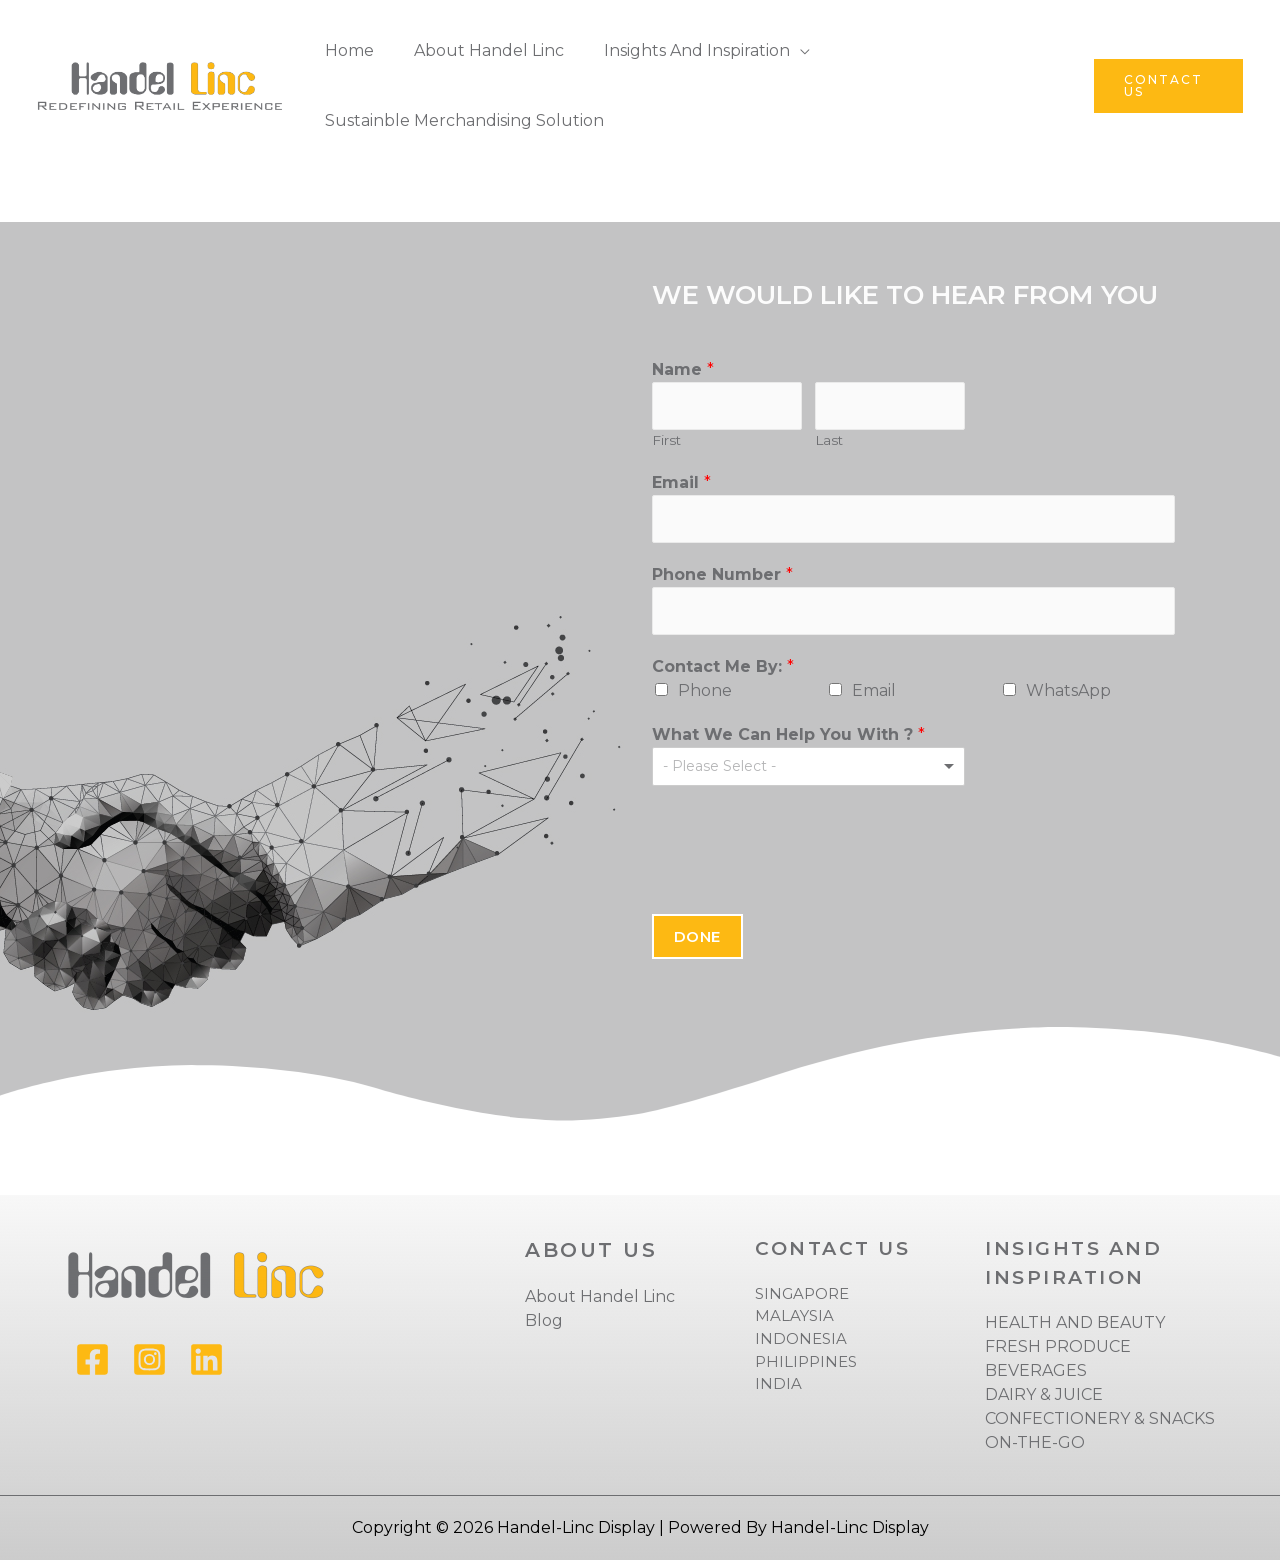 The height and width of the screenshot is (1565, 1280). What do you see at coordinates (683, 369) in the screenshot?
I see `Name` at bounding box center [683, 369].